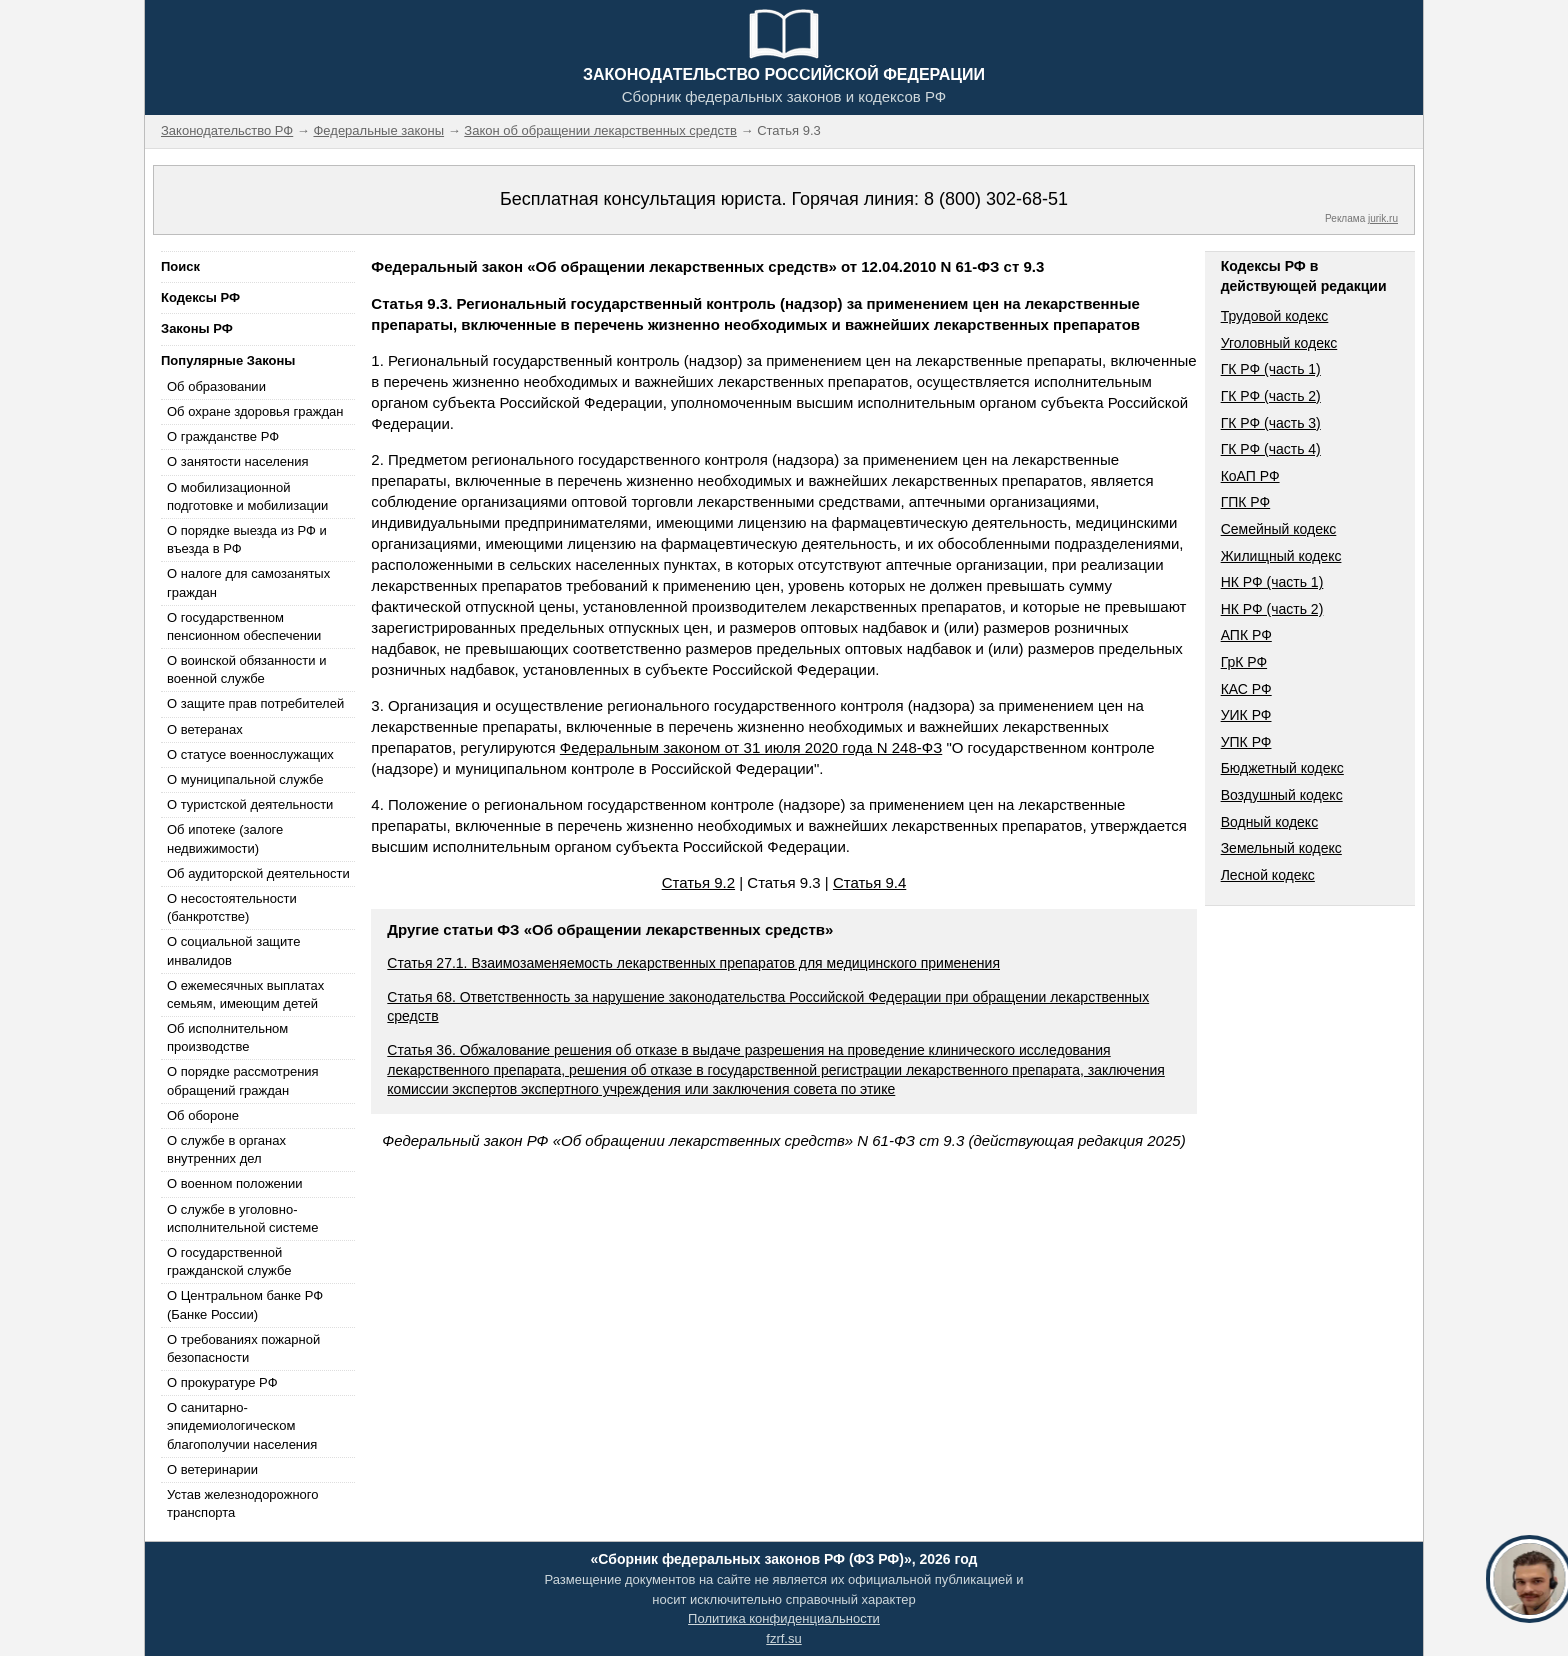 The image size is (1568, 1656). Describe the element at coordinates (1244, 662) in the screenshot. I see `ГрК РФ` at that location.